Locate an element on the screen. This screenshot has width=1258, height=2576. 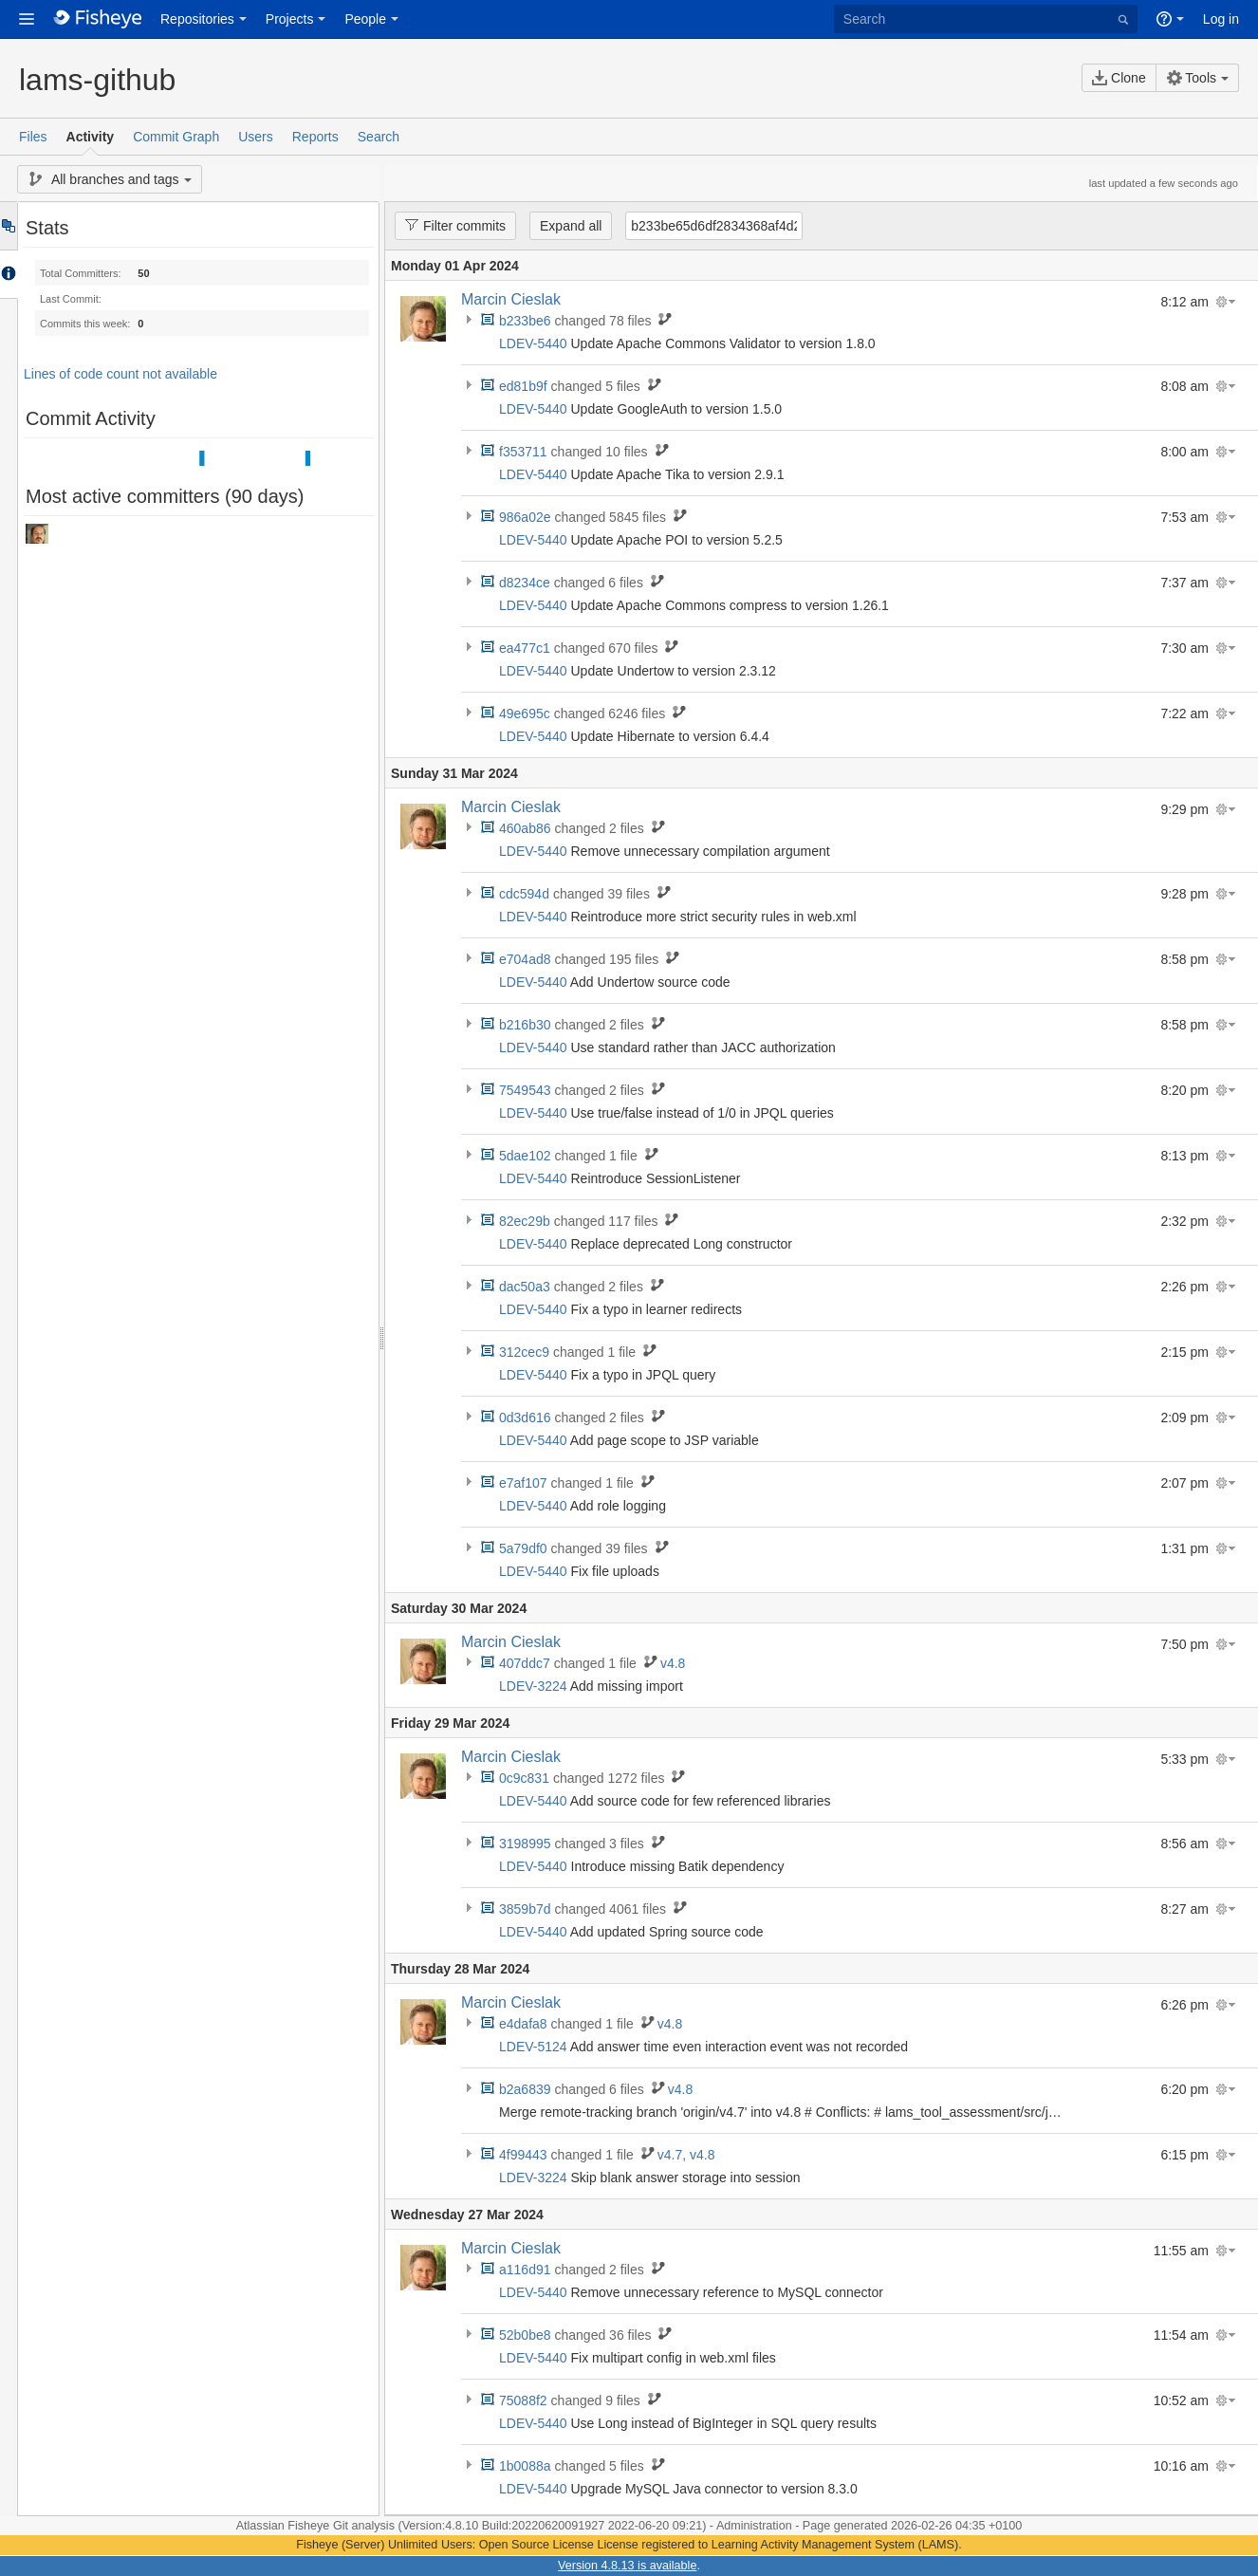
LDEV-5124 is located at coordinates (533, 2046).